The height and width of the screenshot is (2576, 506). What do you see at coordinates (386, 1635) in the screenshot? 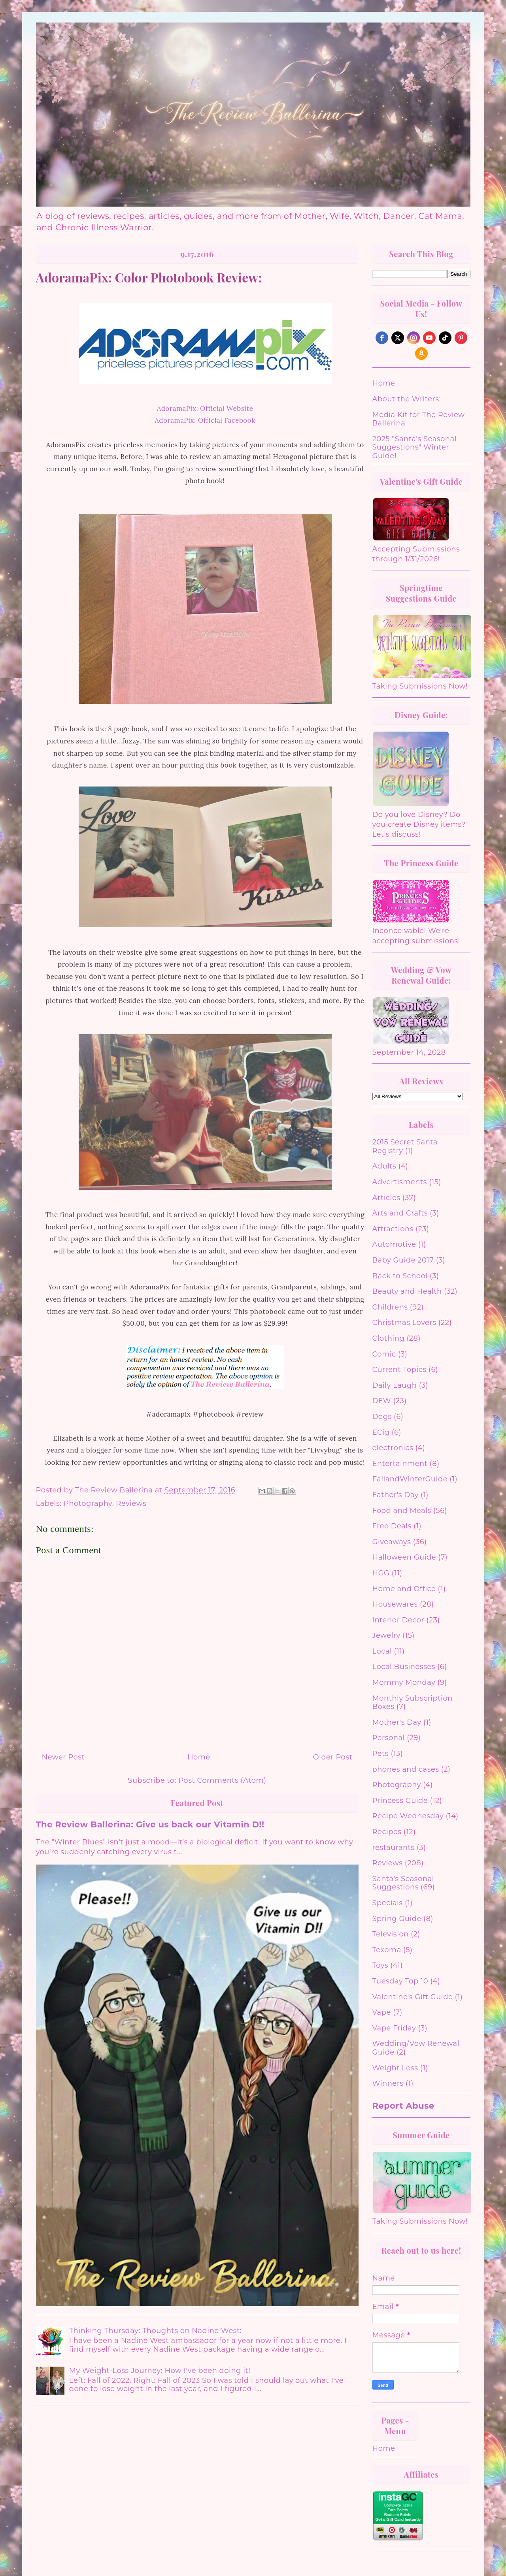
I see `Jewelry` at bounding box center [386, 1635].